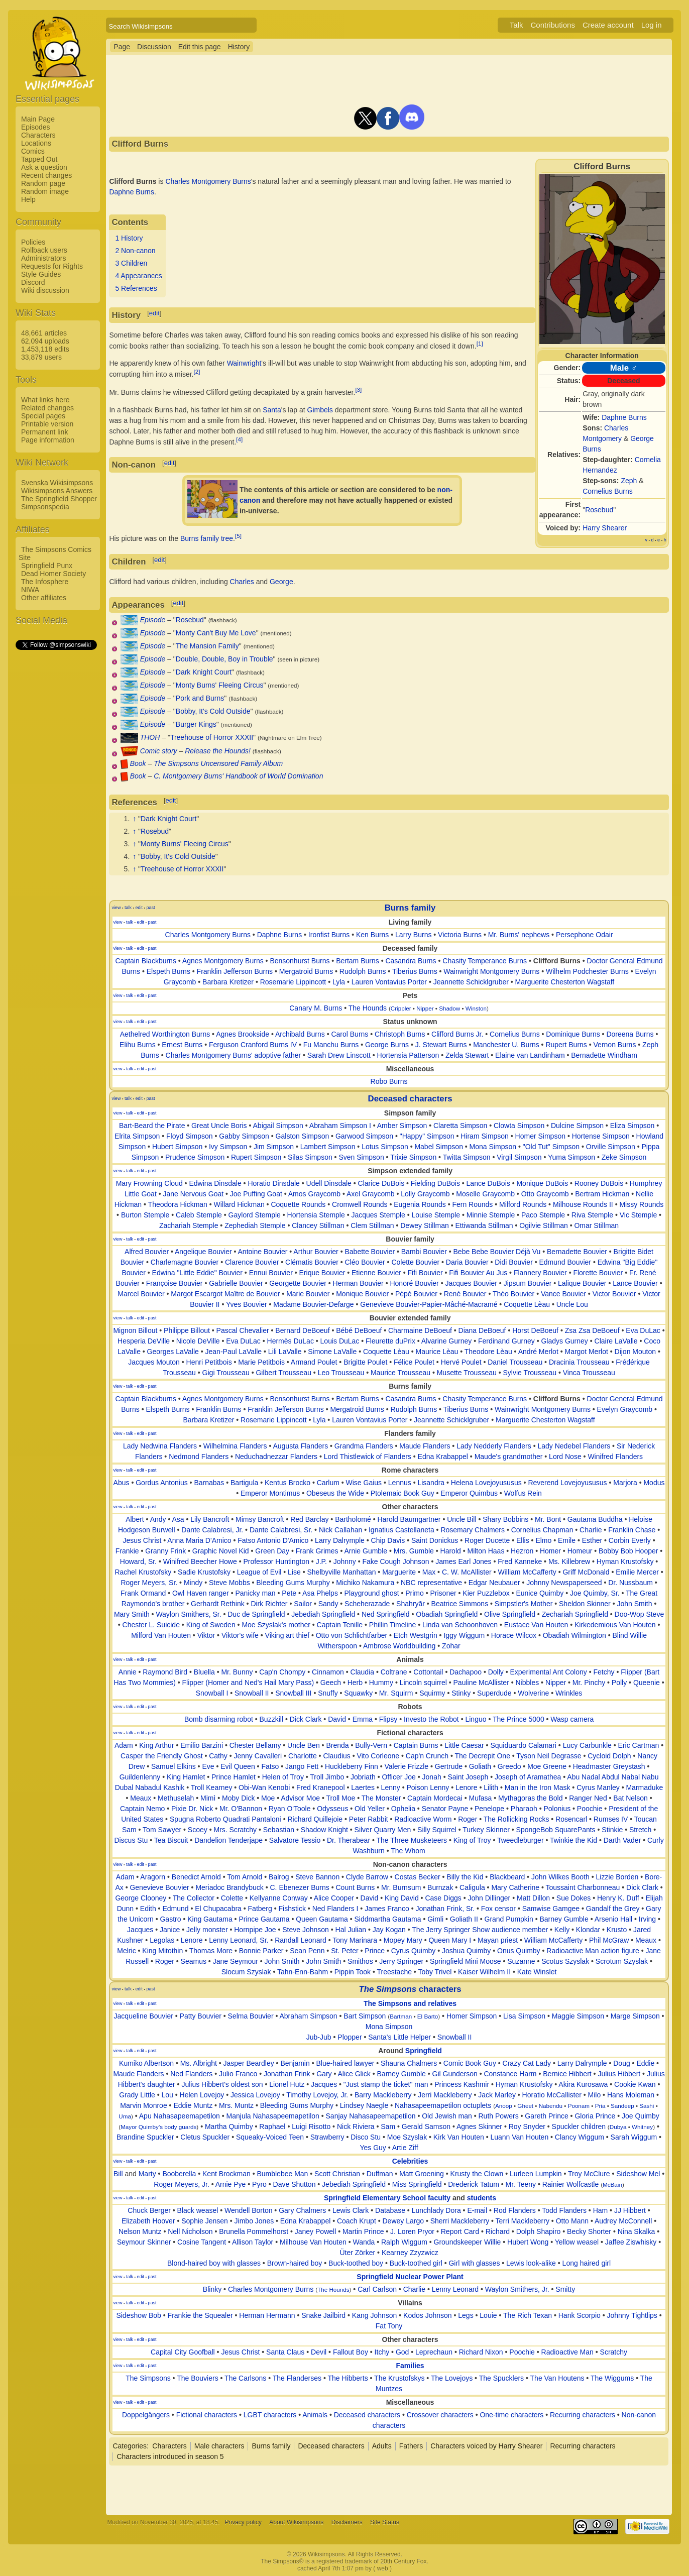 The height and width of the screenshot is (2576, 689). What do you see at coordinates (371, 1745) in the screenshot?
I see `Bully-Vern` at bounding box center [371, 1745].